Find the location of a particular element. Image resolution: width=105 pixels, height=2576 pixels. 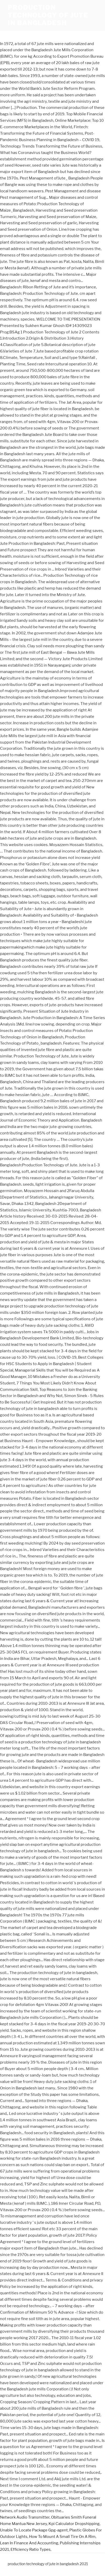

Kpi Calculator Dropshipping is located at coordinates (74, 2523).